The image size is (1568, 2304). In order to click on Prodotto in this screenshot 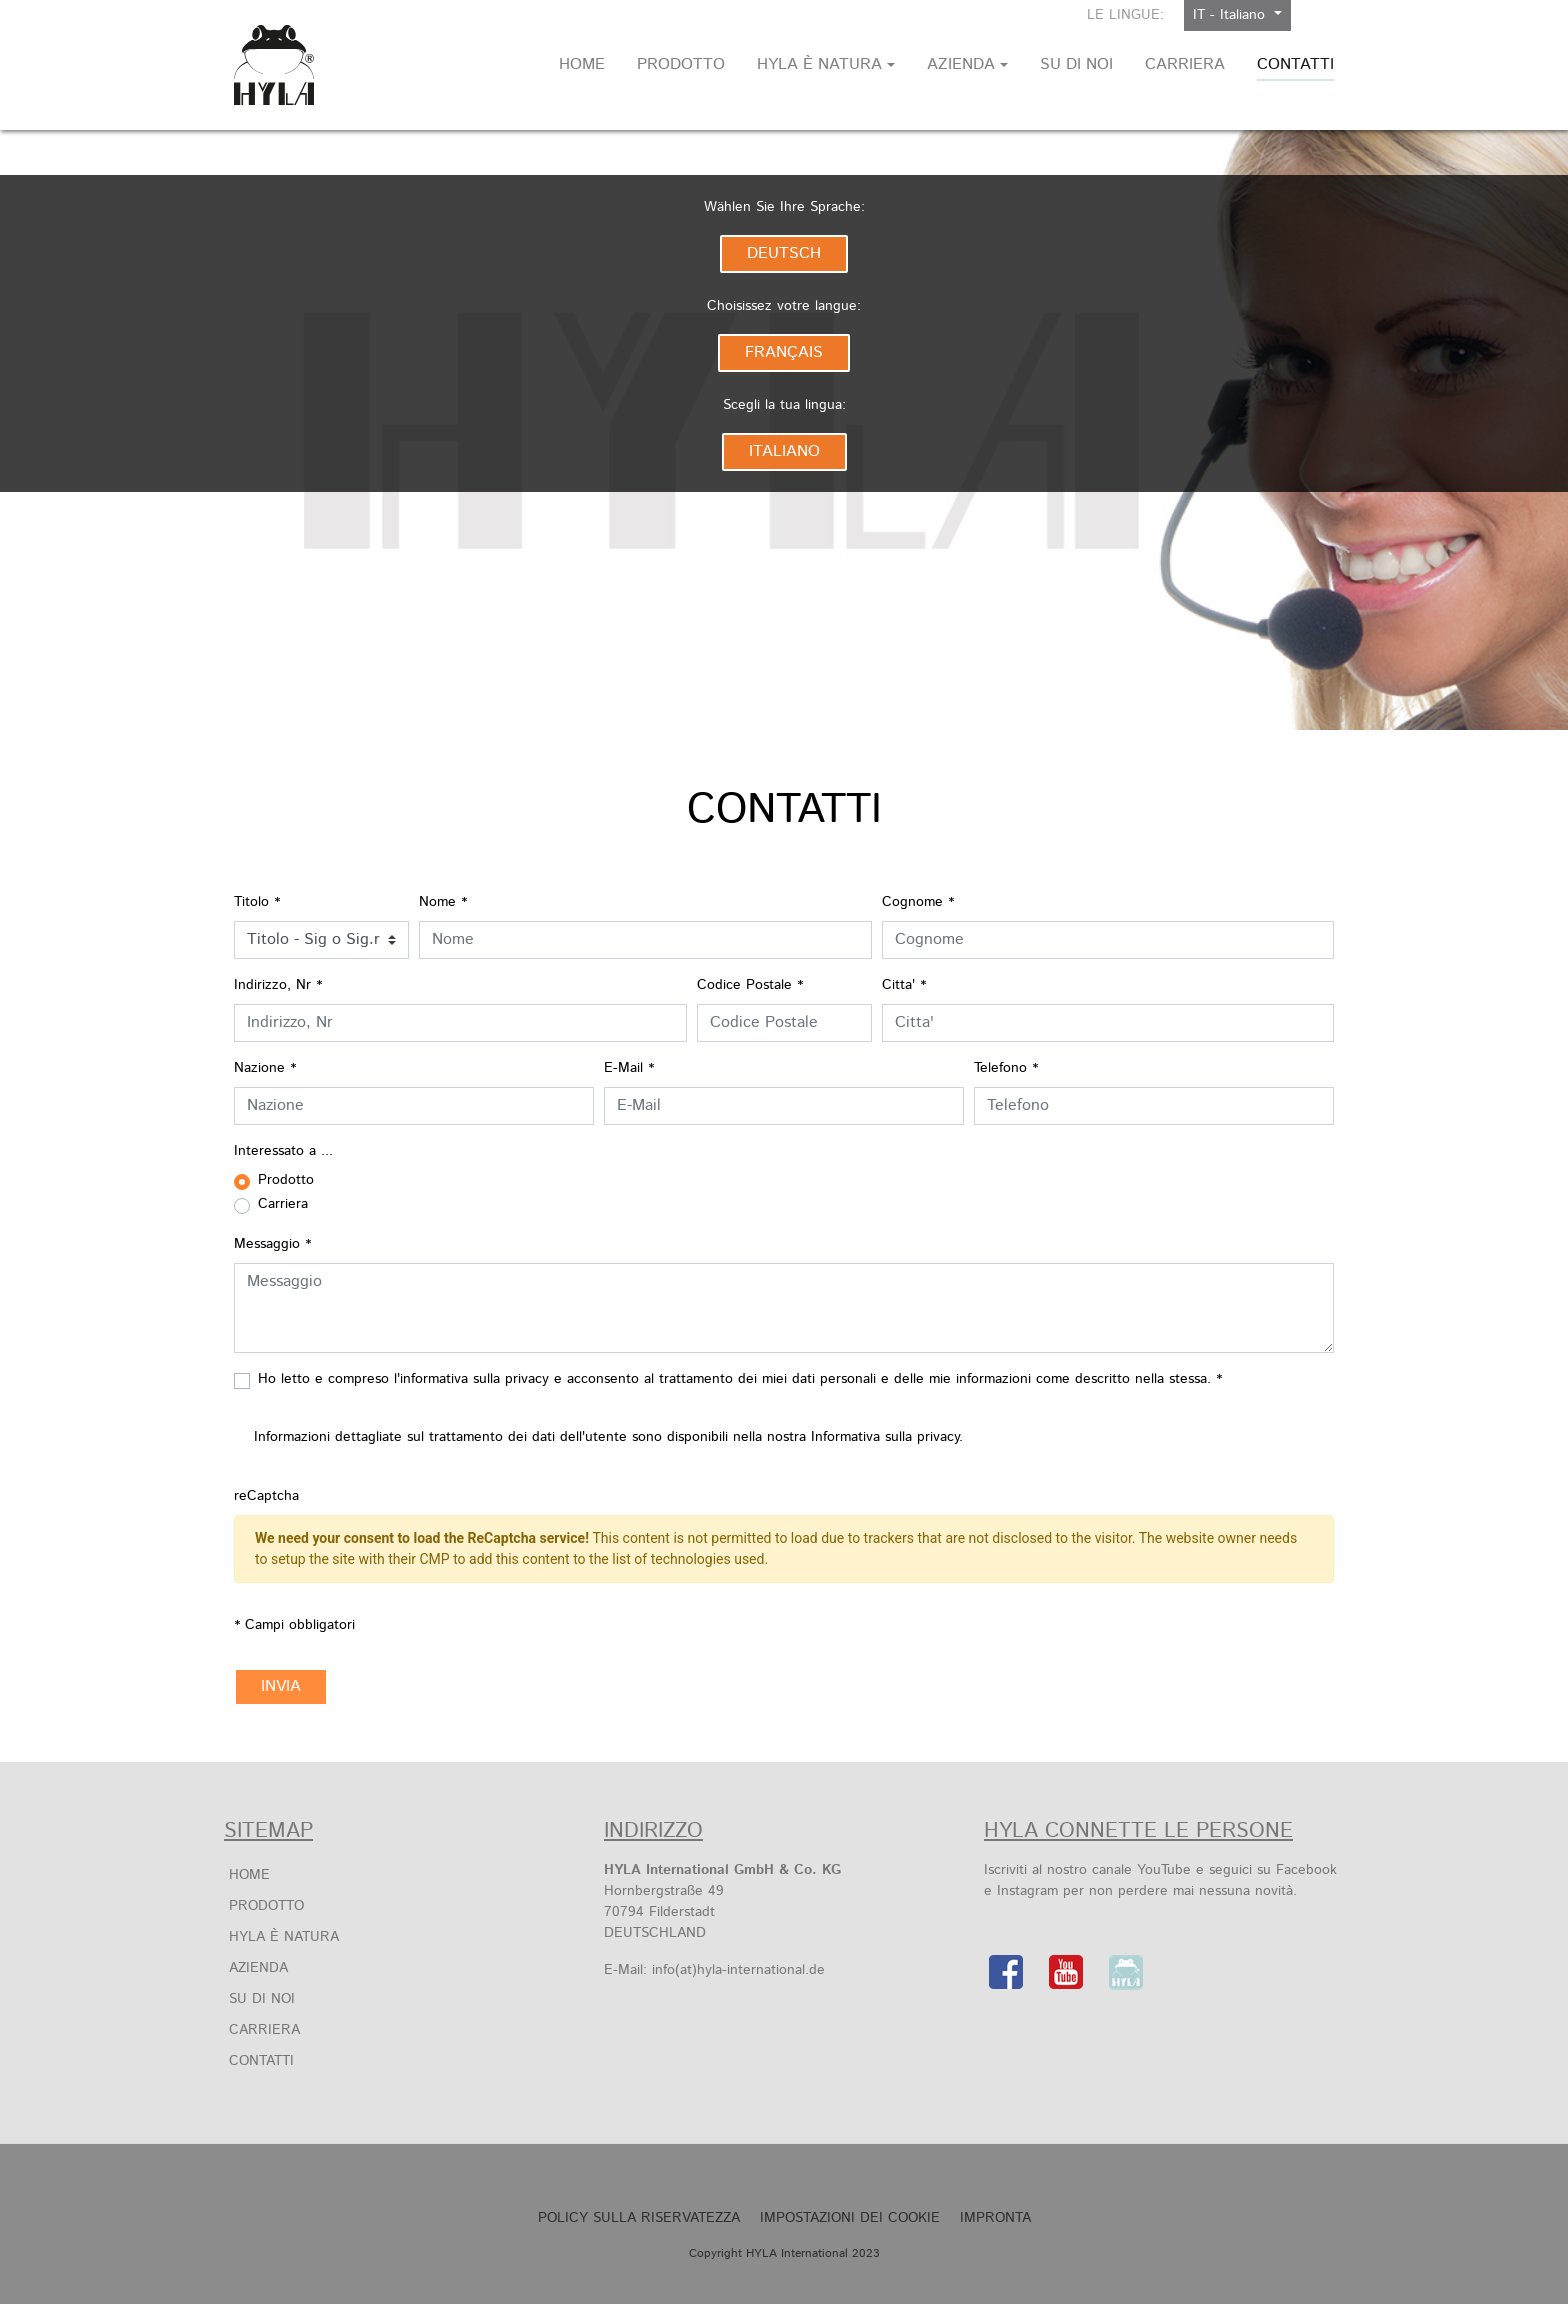, I will do `click(266, 1906)`.